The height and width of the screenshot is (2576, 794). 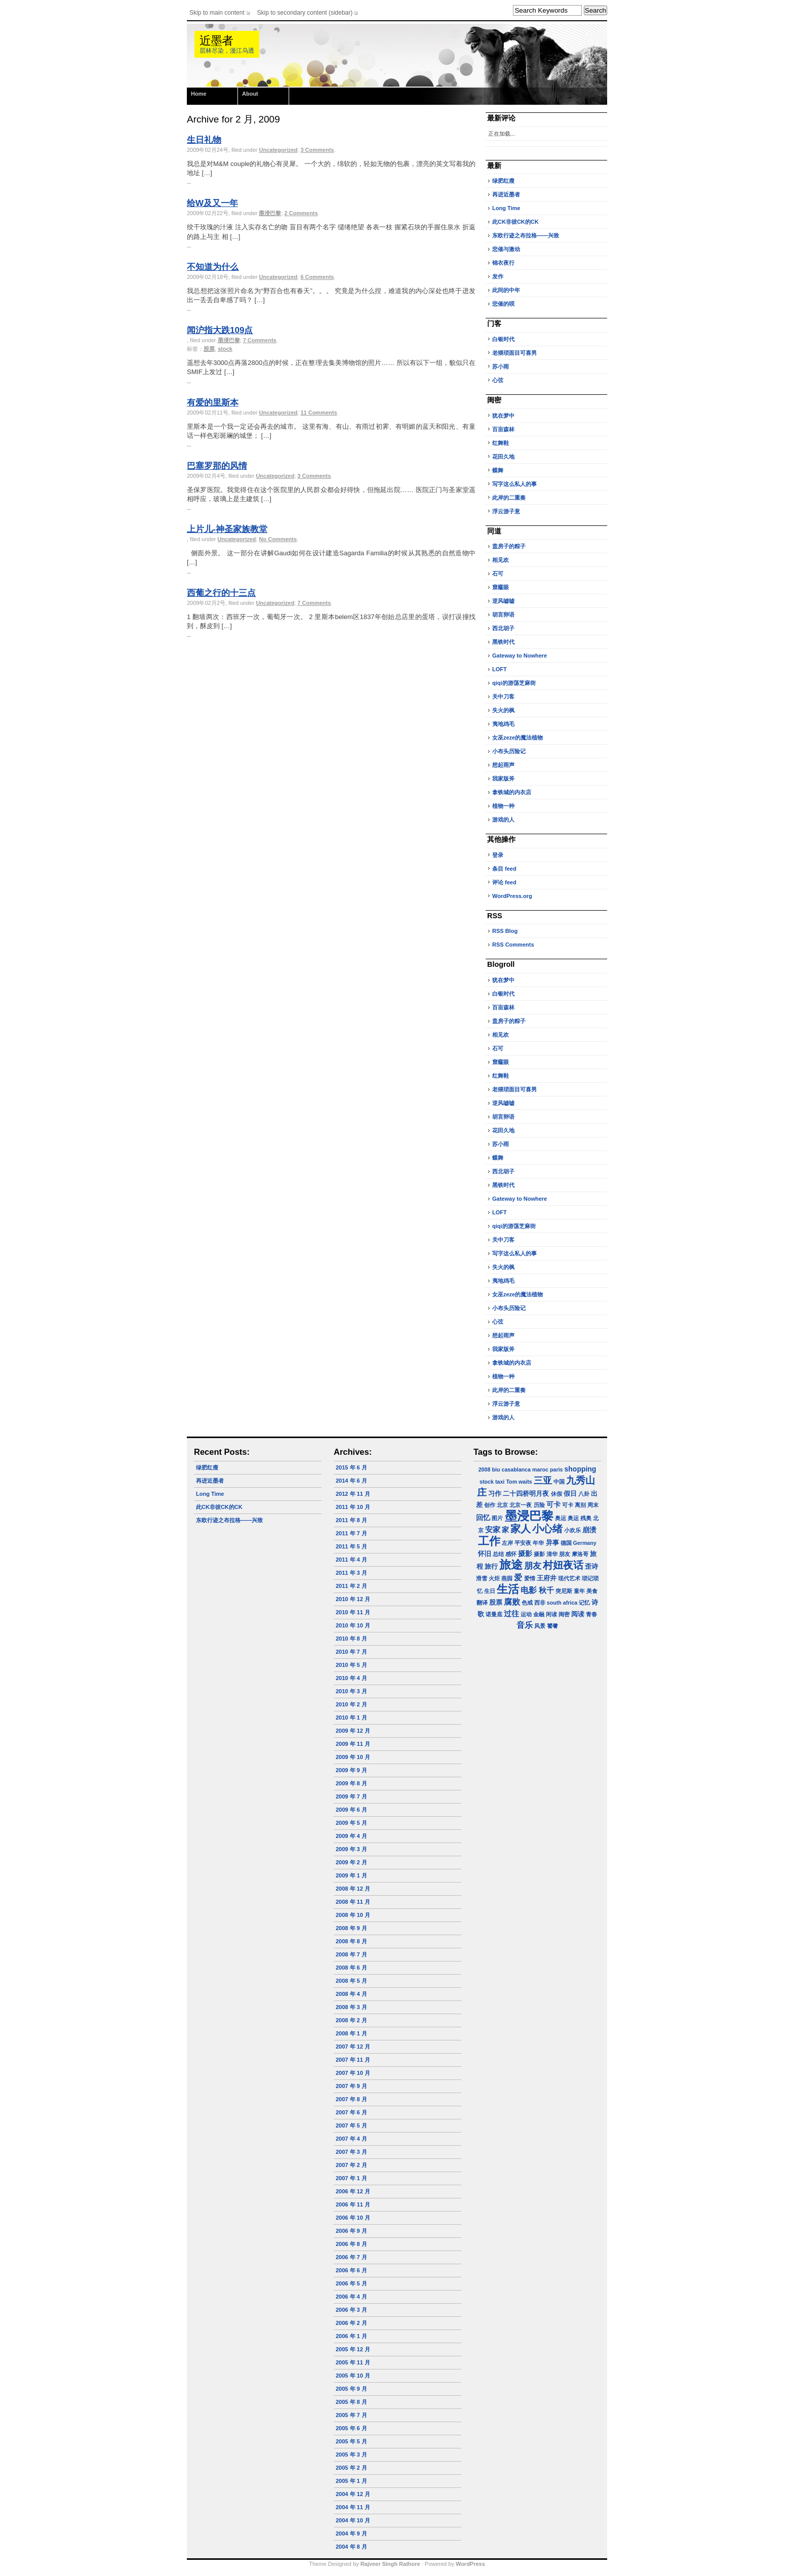 What do you see at coordinates (351, 2020) in the screenshot?
I see `2008 年 2 月` at bounding box center [351, 2020].